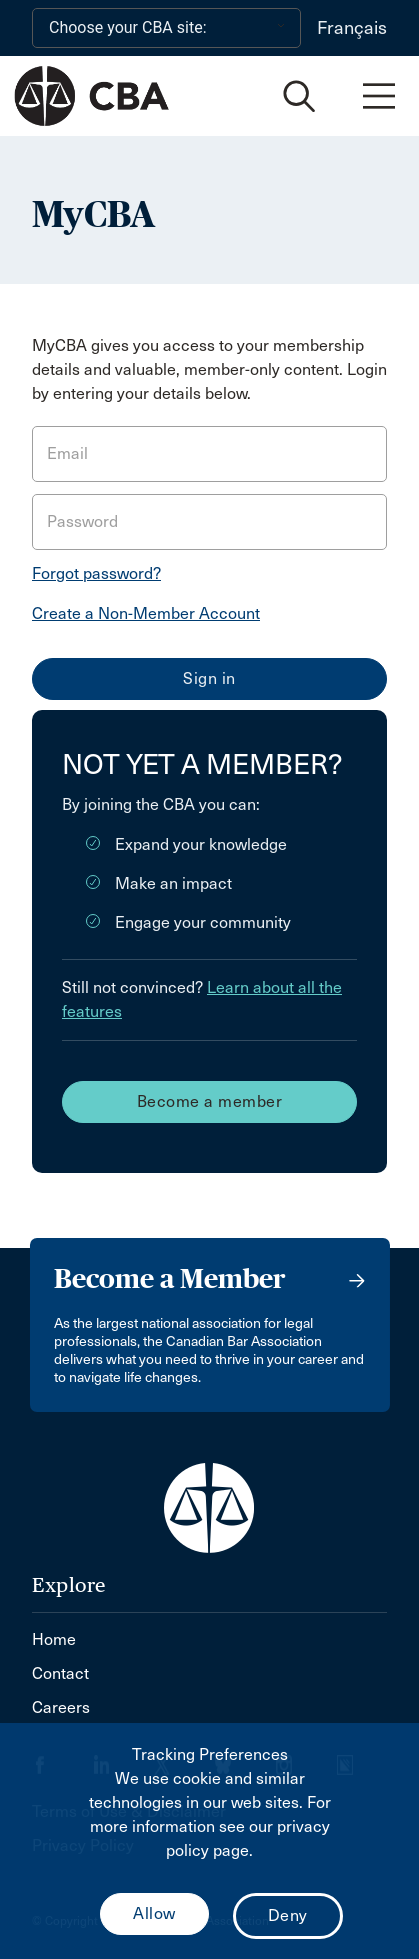  What do you see at coordinates (146, 613) in the screenshot?
I see `Create a Non-Member Account` at bounding box center [146, 613].